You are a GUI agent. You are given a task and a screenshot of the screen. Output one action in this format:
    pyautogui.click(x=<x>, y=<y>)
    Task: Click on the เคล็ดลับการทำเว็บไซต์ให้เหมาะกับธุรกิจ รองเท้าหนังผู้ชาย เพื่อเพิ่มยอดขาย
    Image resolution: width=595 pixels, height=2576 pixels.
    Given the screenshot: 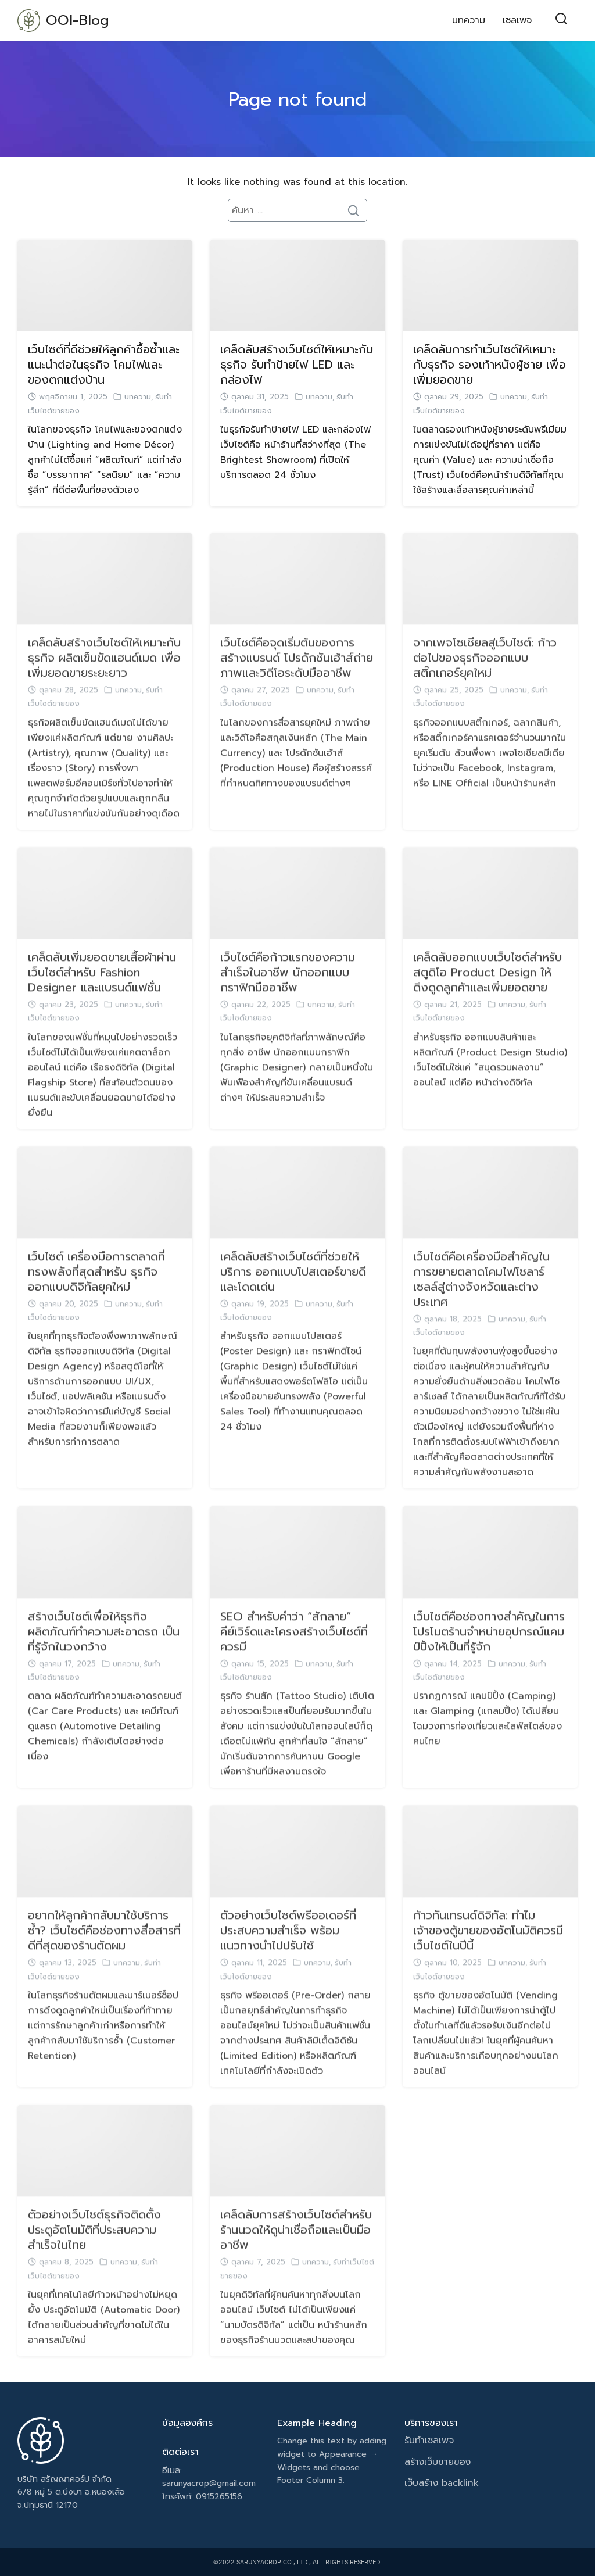 What is the action you would take?
    pyautogui.click(x=489, y=364)
    